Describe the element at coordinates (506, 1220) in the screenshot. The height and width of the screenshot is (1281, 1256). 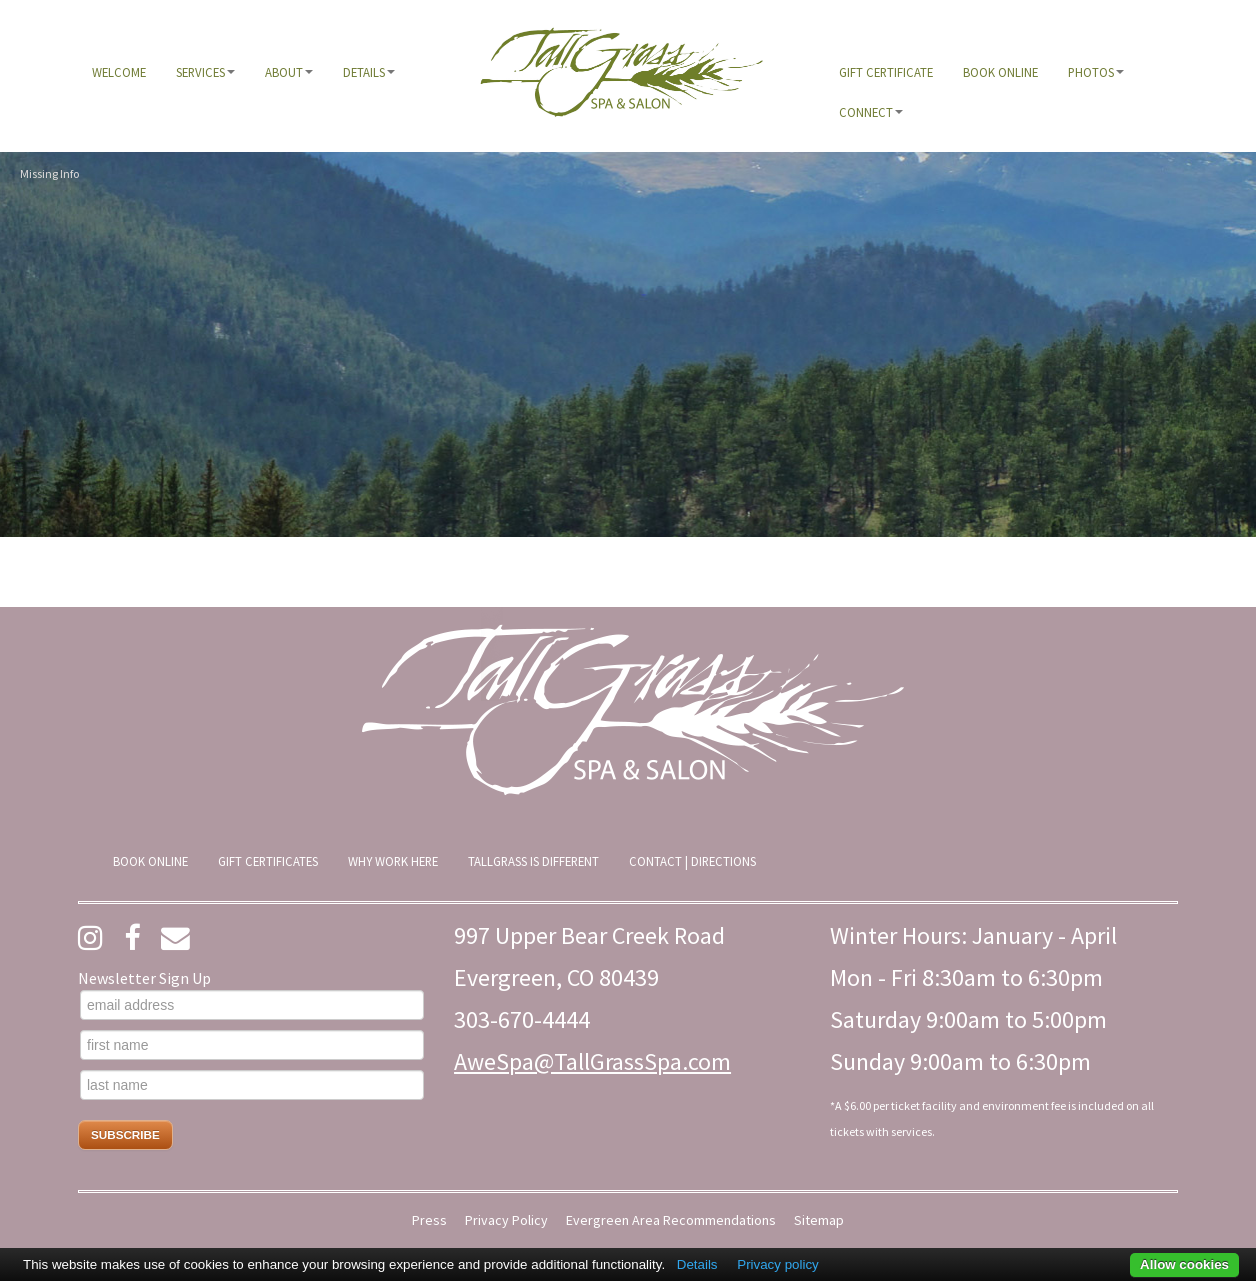
I see `Privacy Policy` at that location.